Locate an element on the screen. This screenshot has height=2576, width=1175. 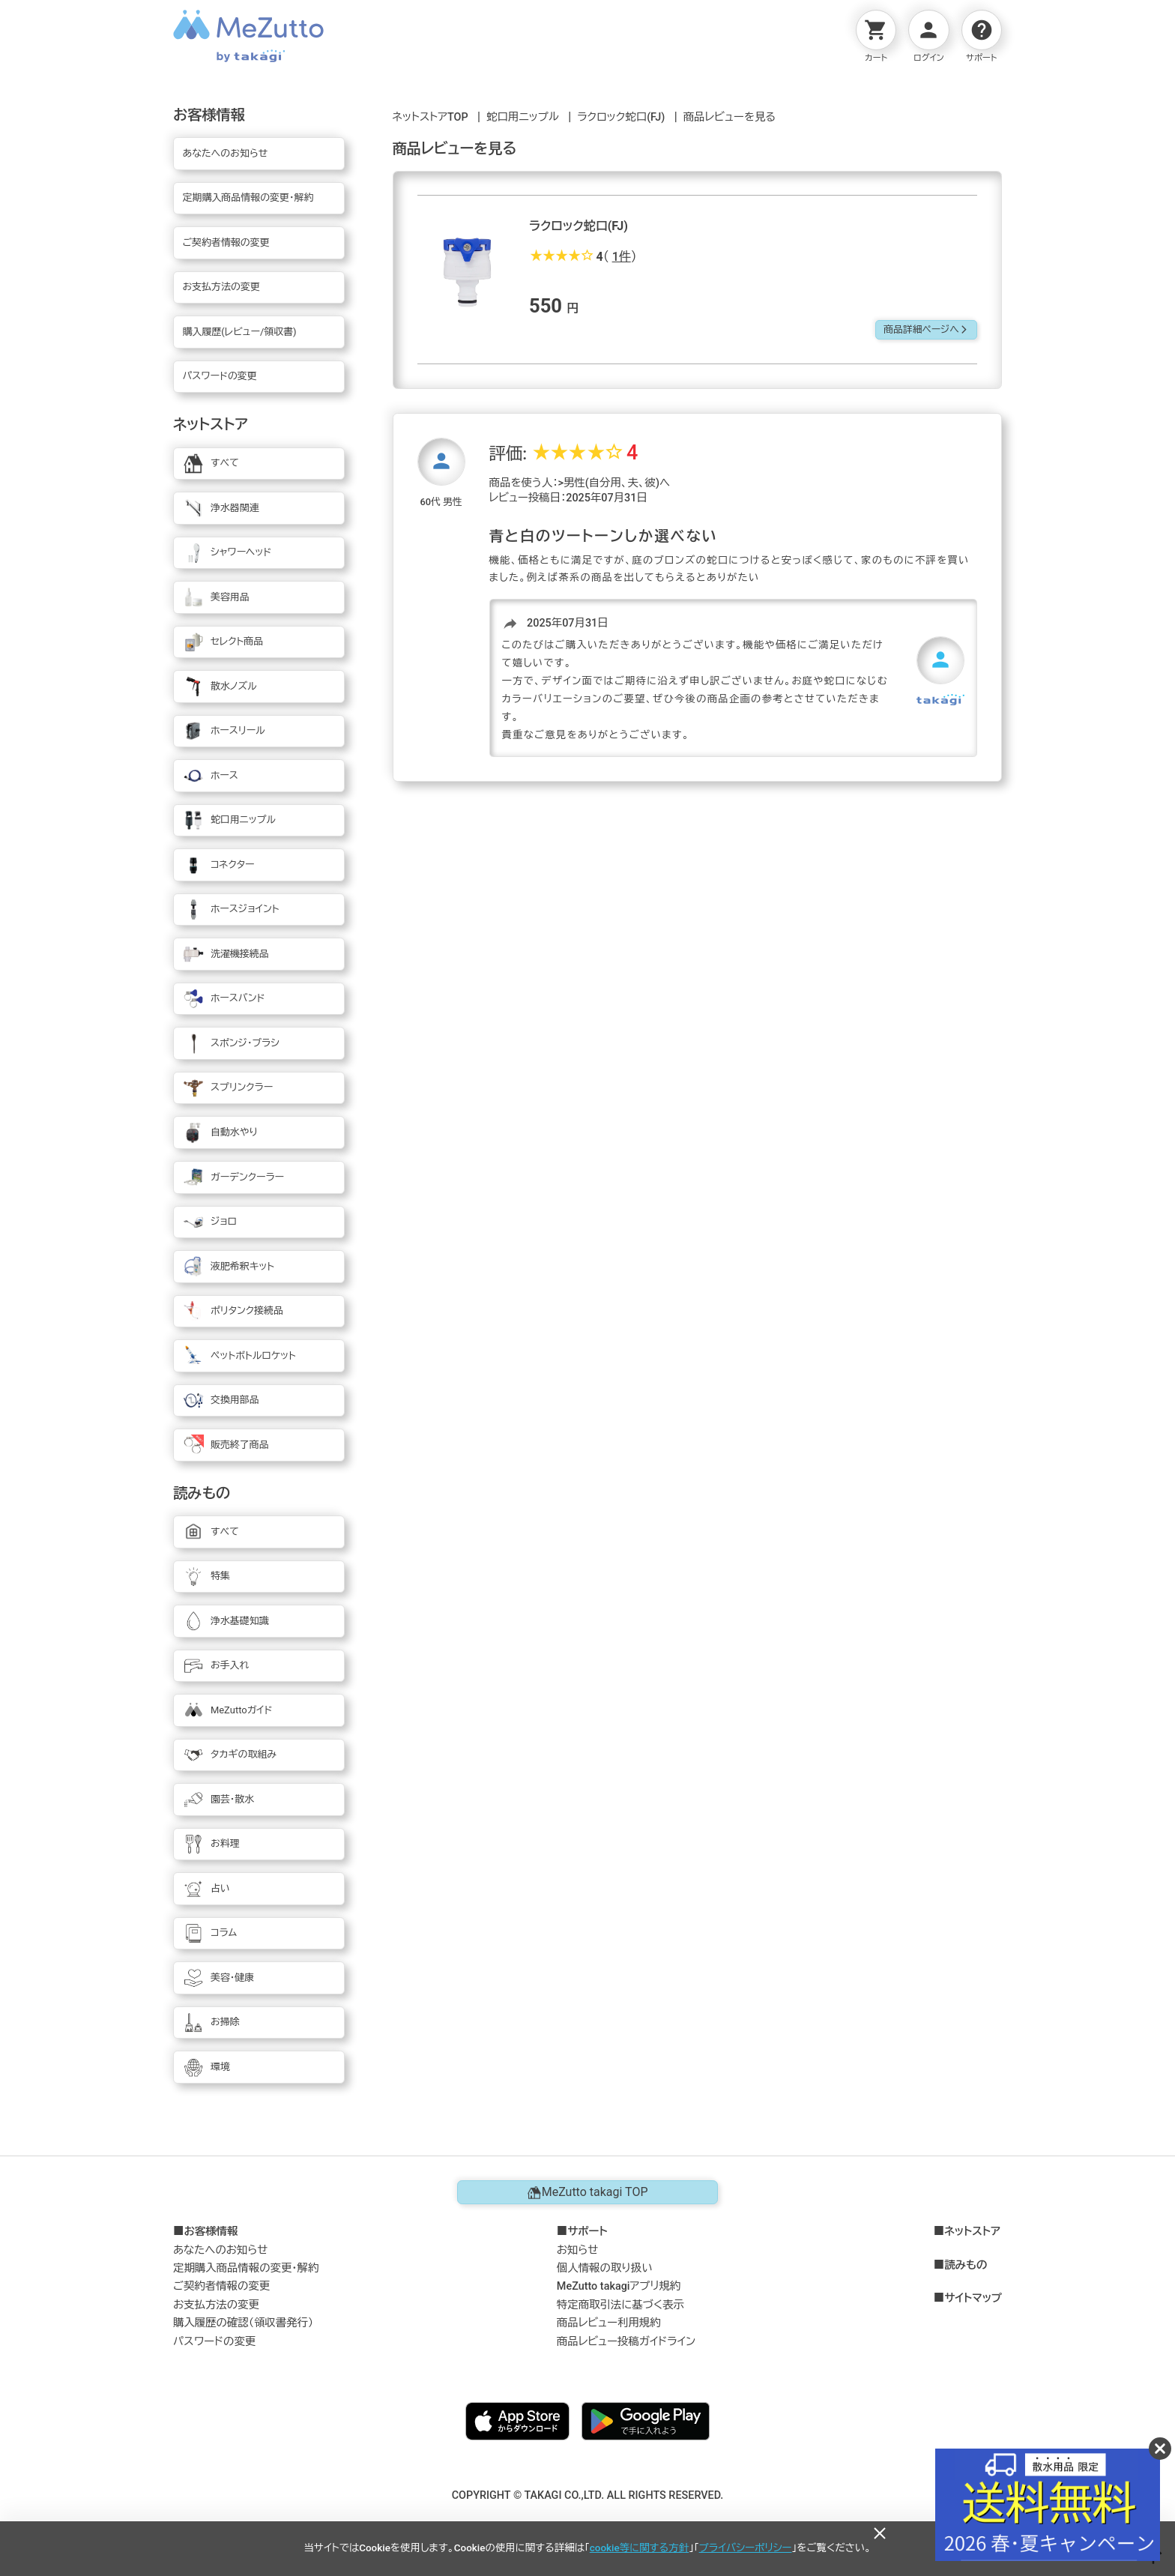
ネットストアTOP is located at coordinates (430, 117).